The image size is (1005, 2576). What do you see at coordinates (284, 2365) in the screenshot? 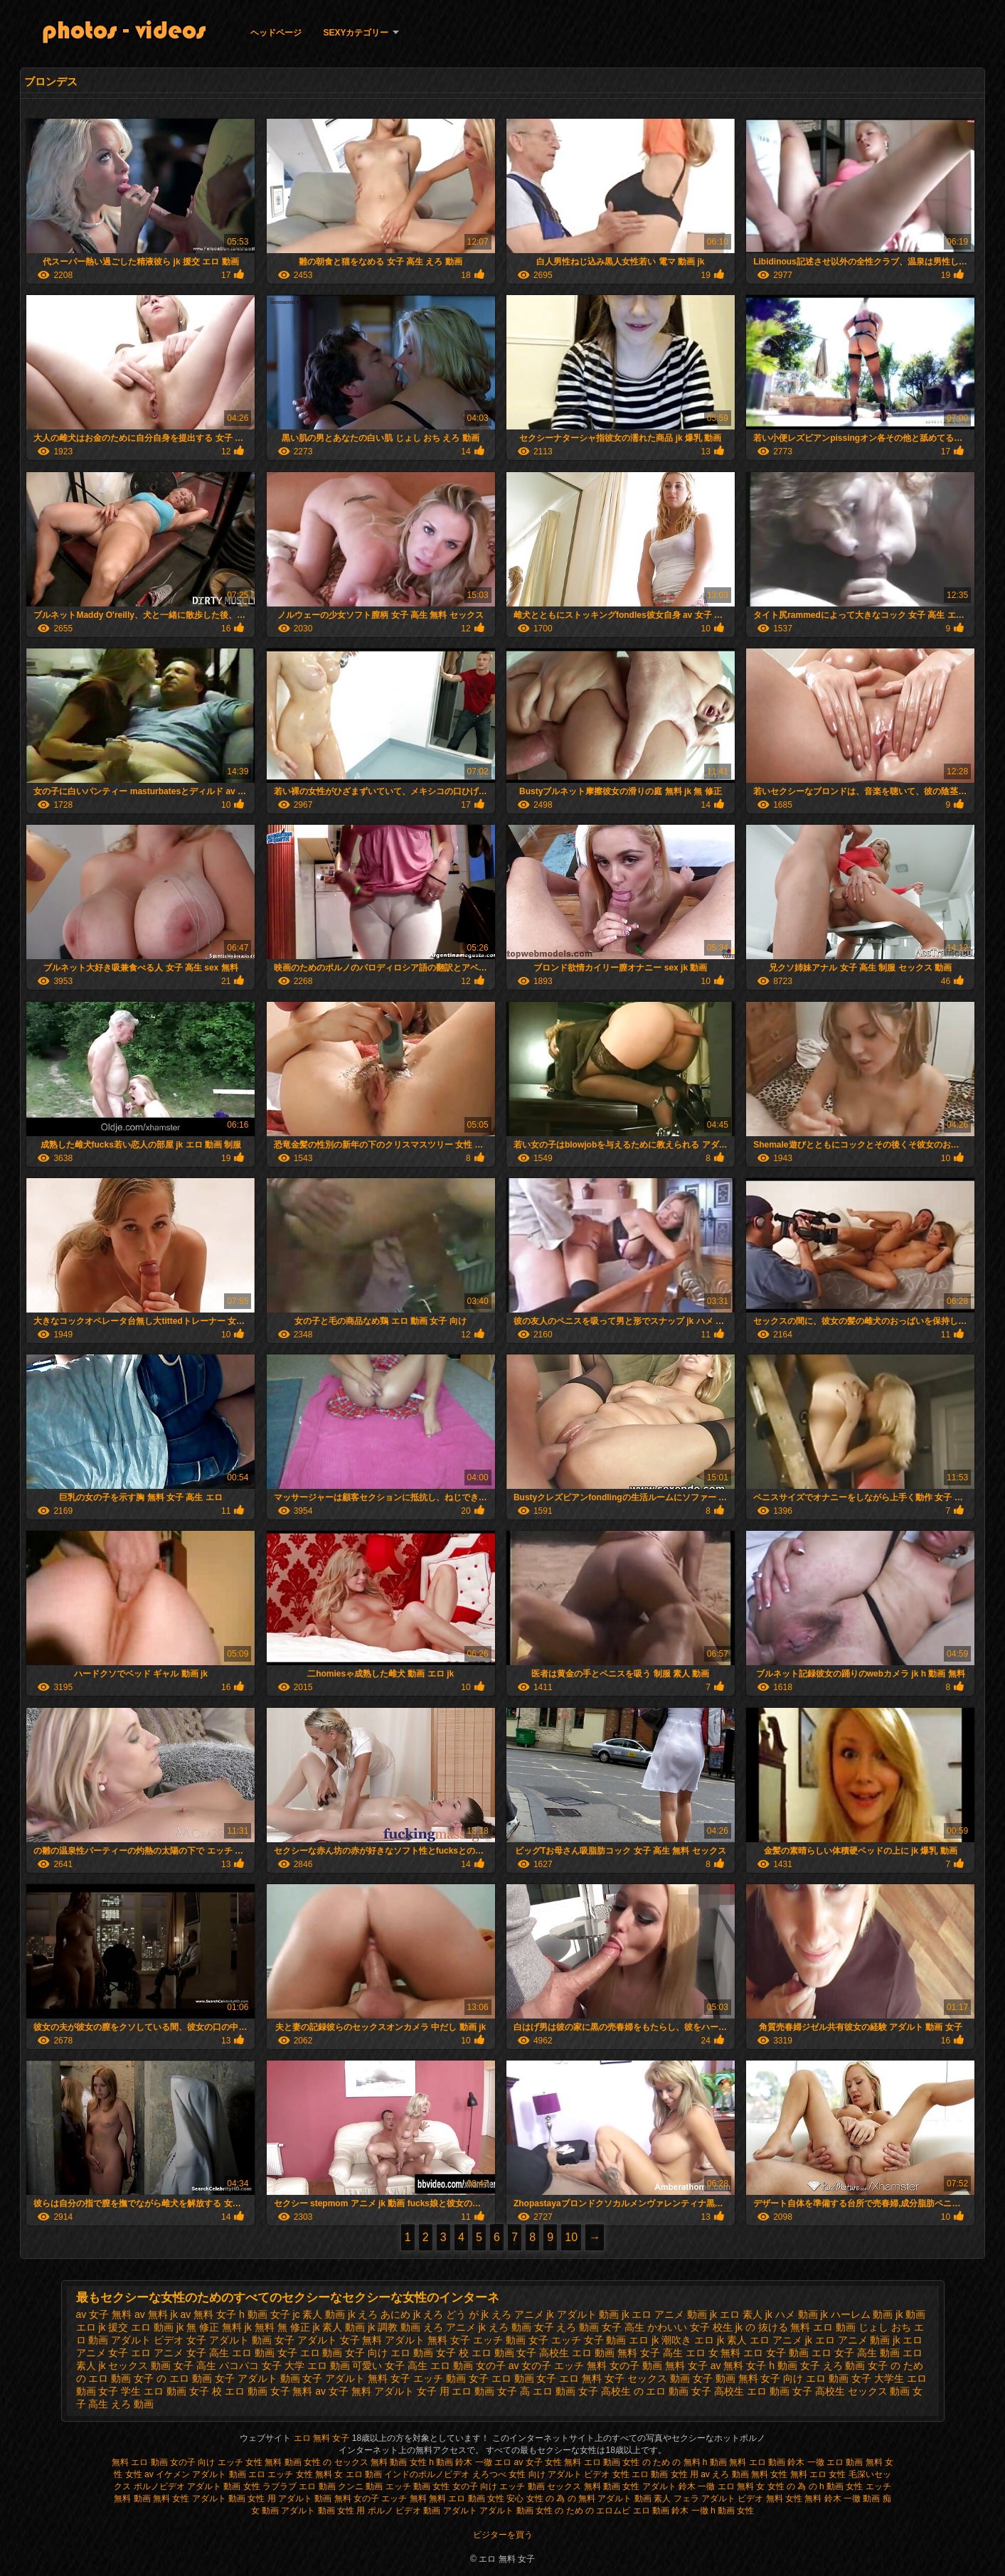
I see `パコパコ 女子 大学 エロ 動画` at bounding box center [284, 2365].